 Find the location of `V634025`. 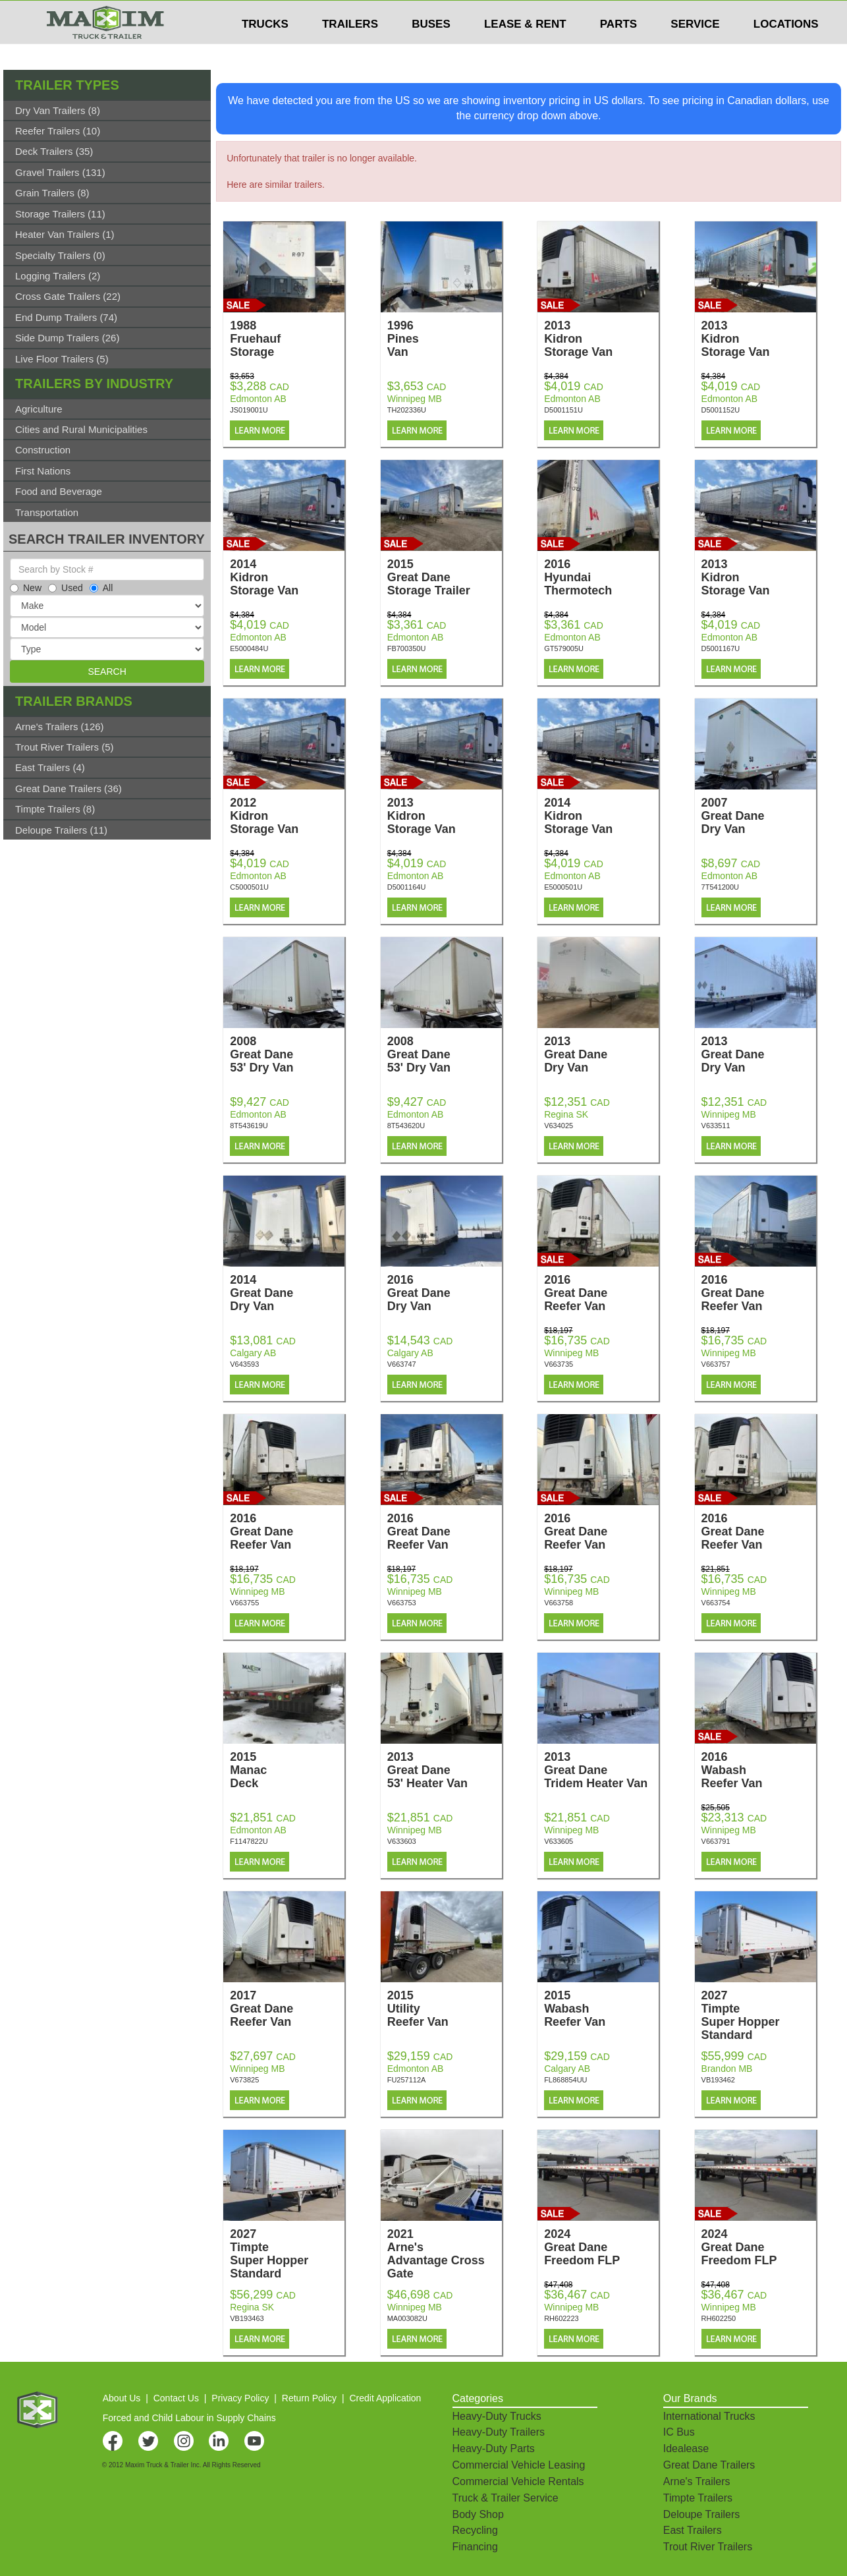

V634025 is located at coordinates (558, 1126).